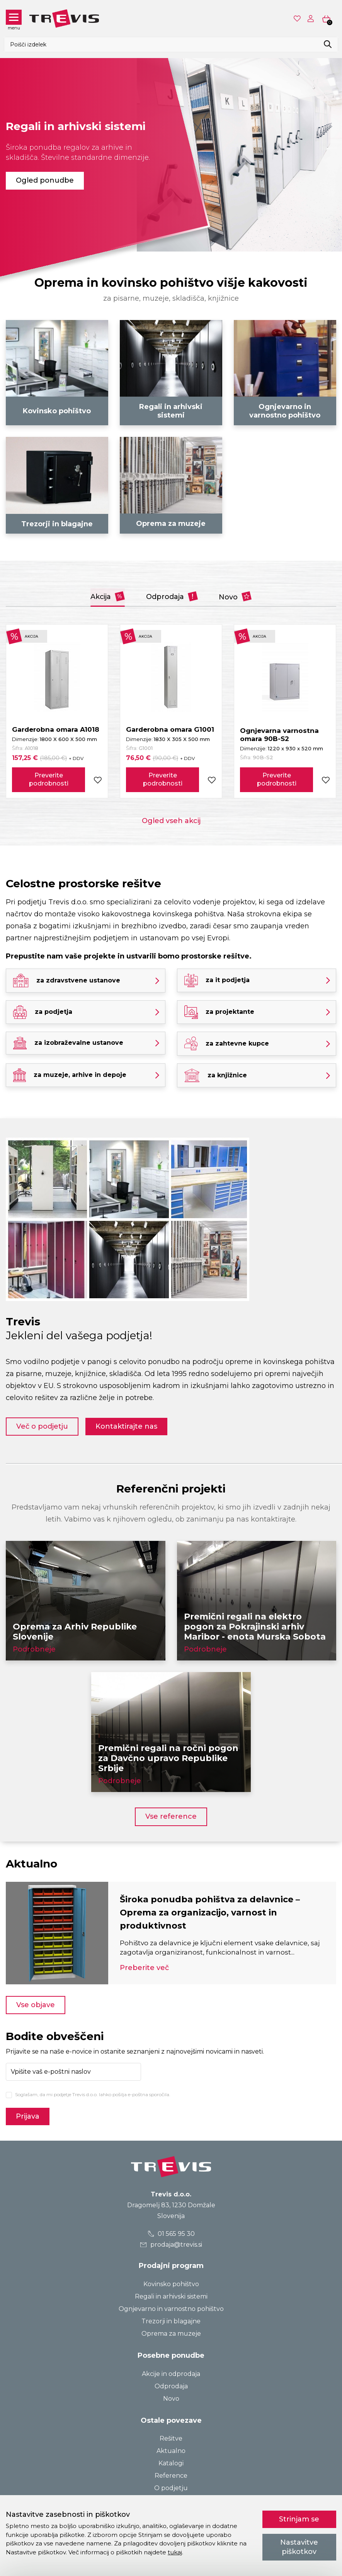 The image size is (342, 2576). Describe the element at coordinates (171, 2244) in the screenshot. I see `prodaja@trevis.si` at that location.